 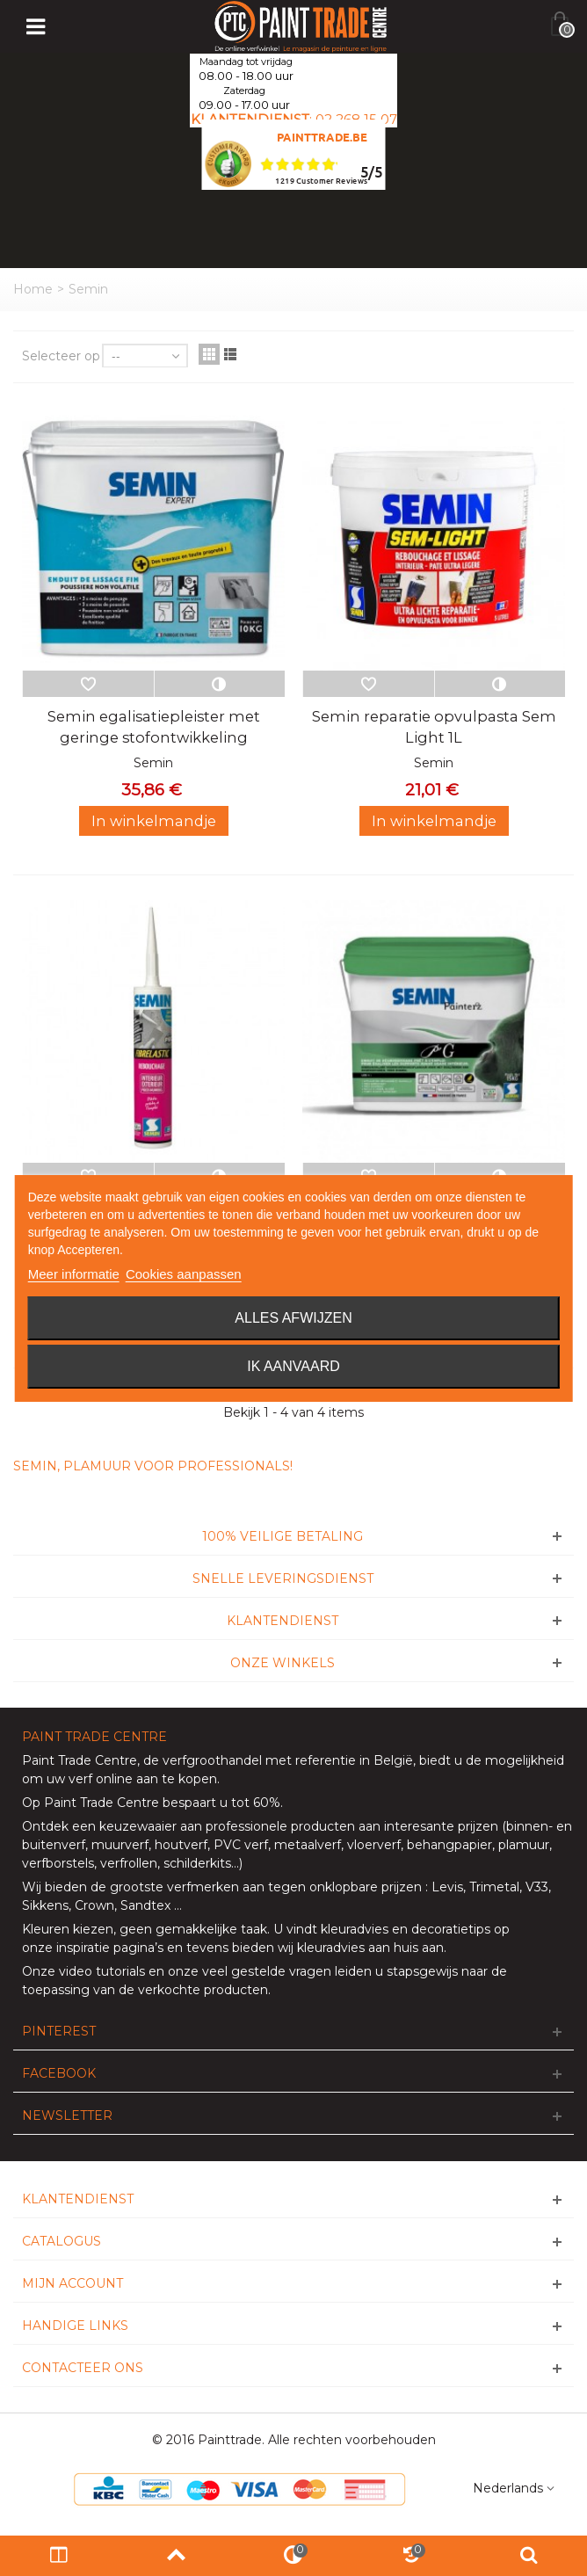 What do you see at coordinates (374, 1845) in the screenshot?
I see `vloerverf` at bounding box center [374, 1845].